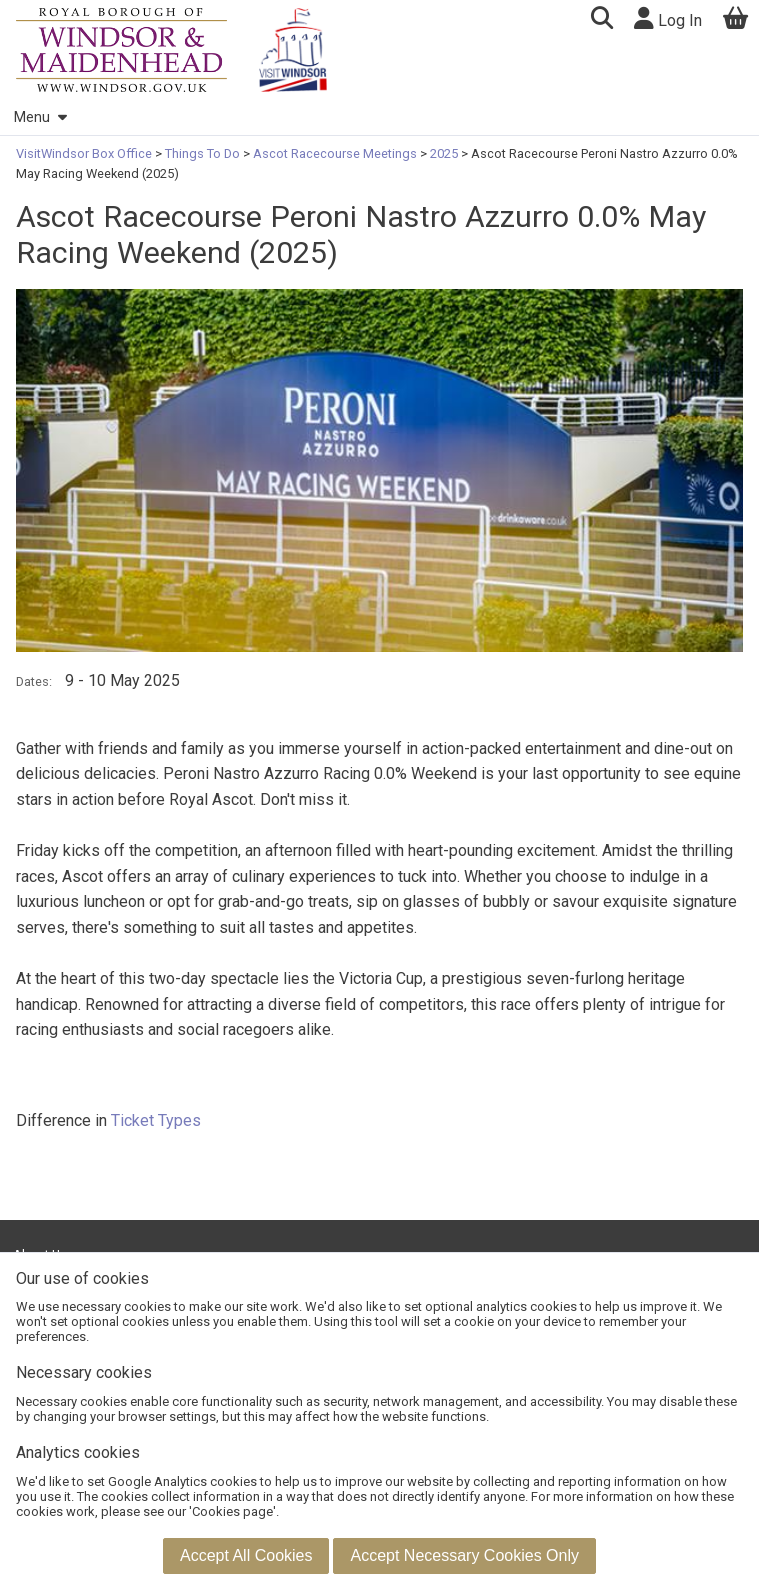 The image size is (759, 1593). What do you see at coordinates (202, 153) in the screenshot?
I see `Things To Do` at bounding box center [202, 153].